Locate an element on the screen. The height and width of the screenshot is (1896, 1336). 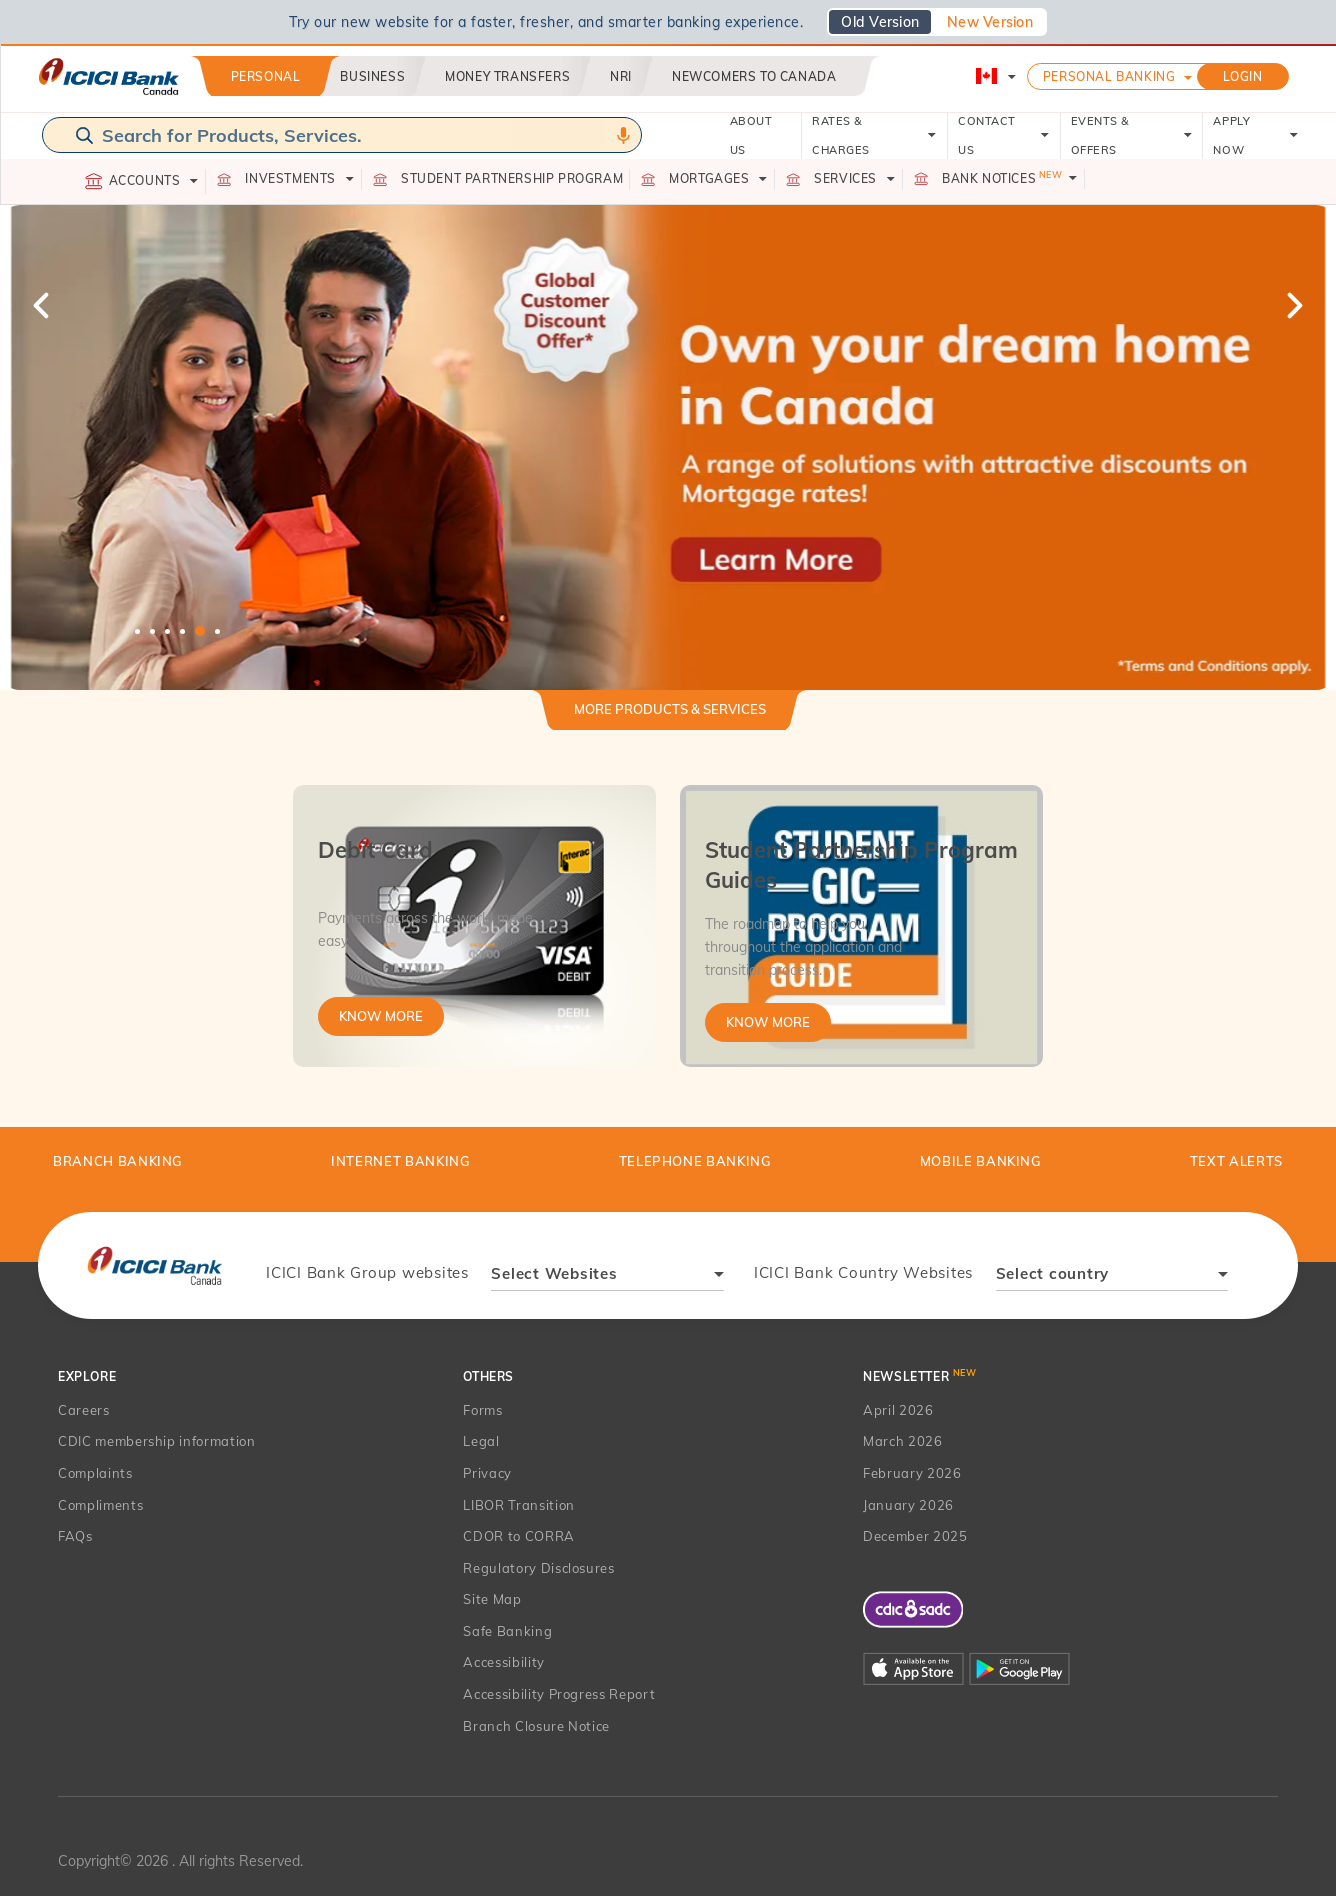
CONTACT US is located at coordinates (1003, 135).